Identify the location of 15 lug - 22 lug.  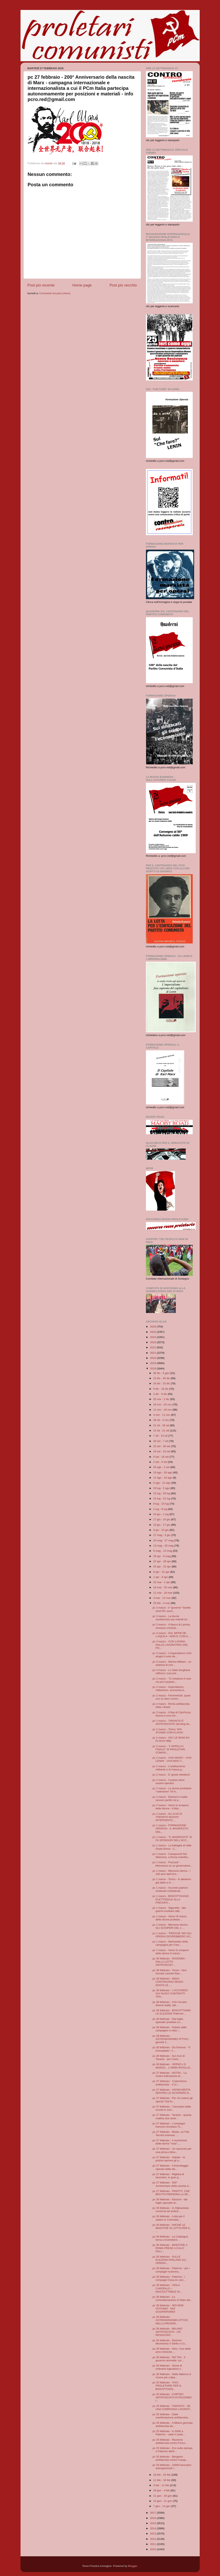
(162, 1498).